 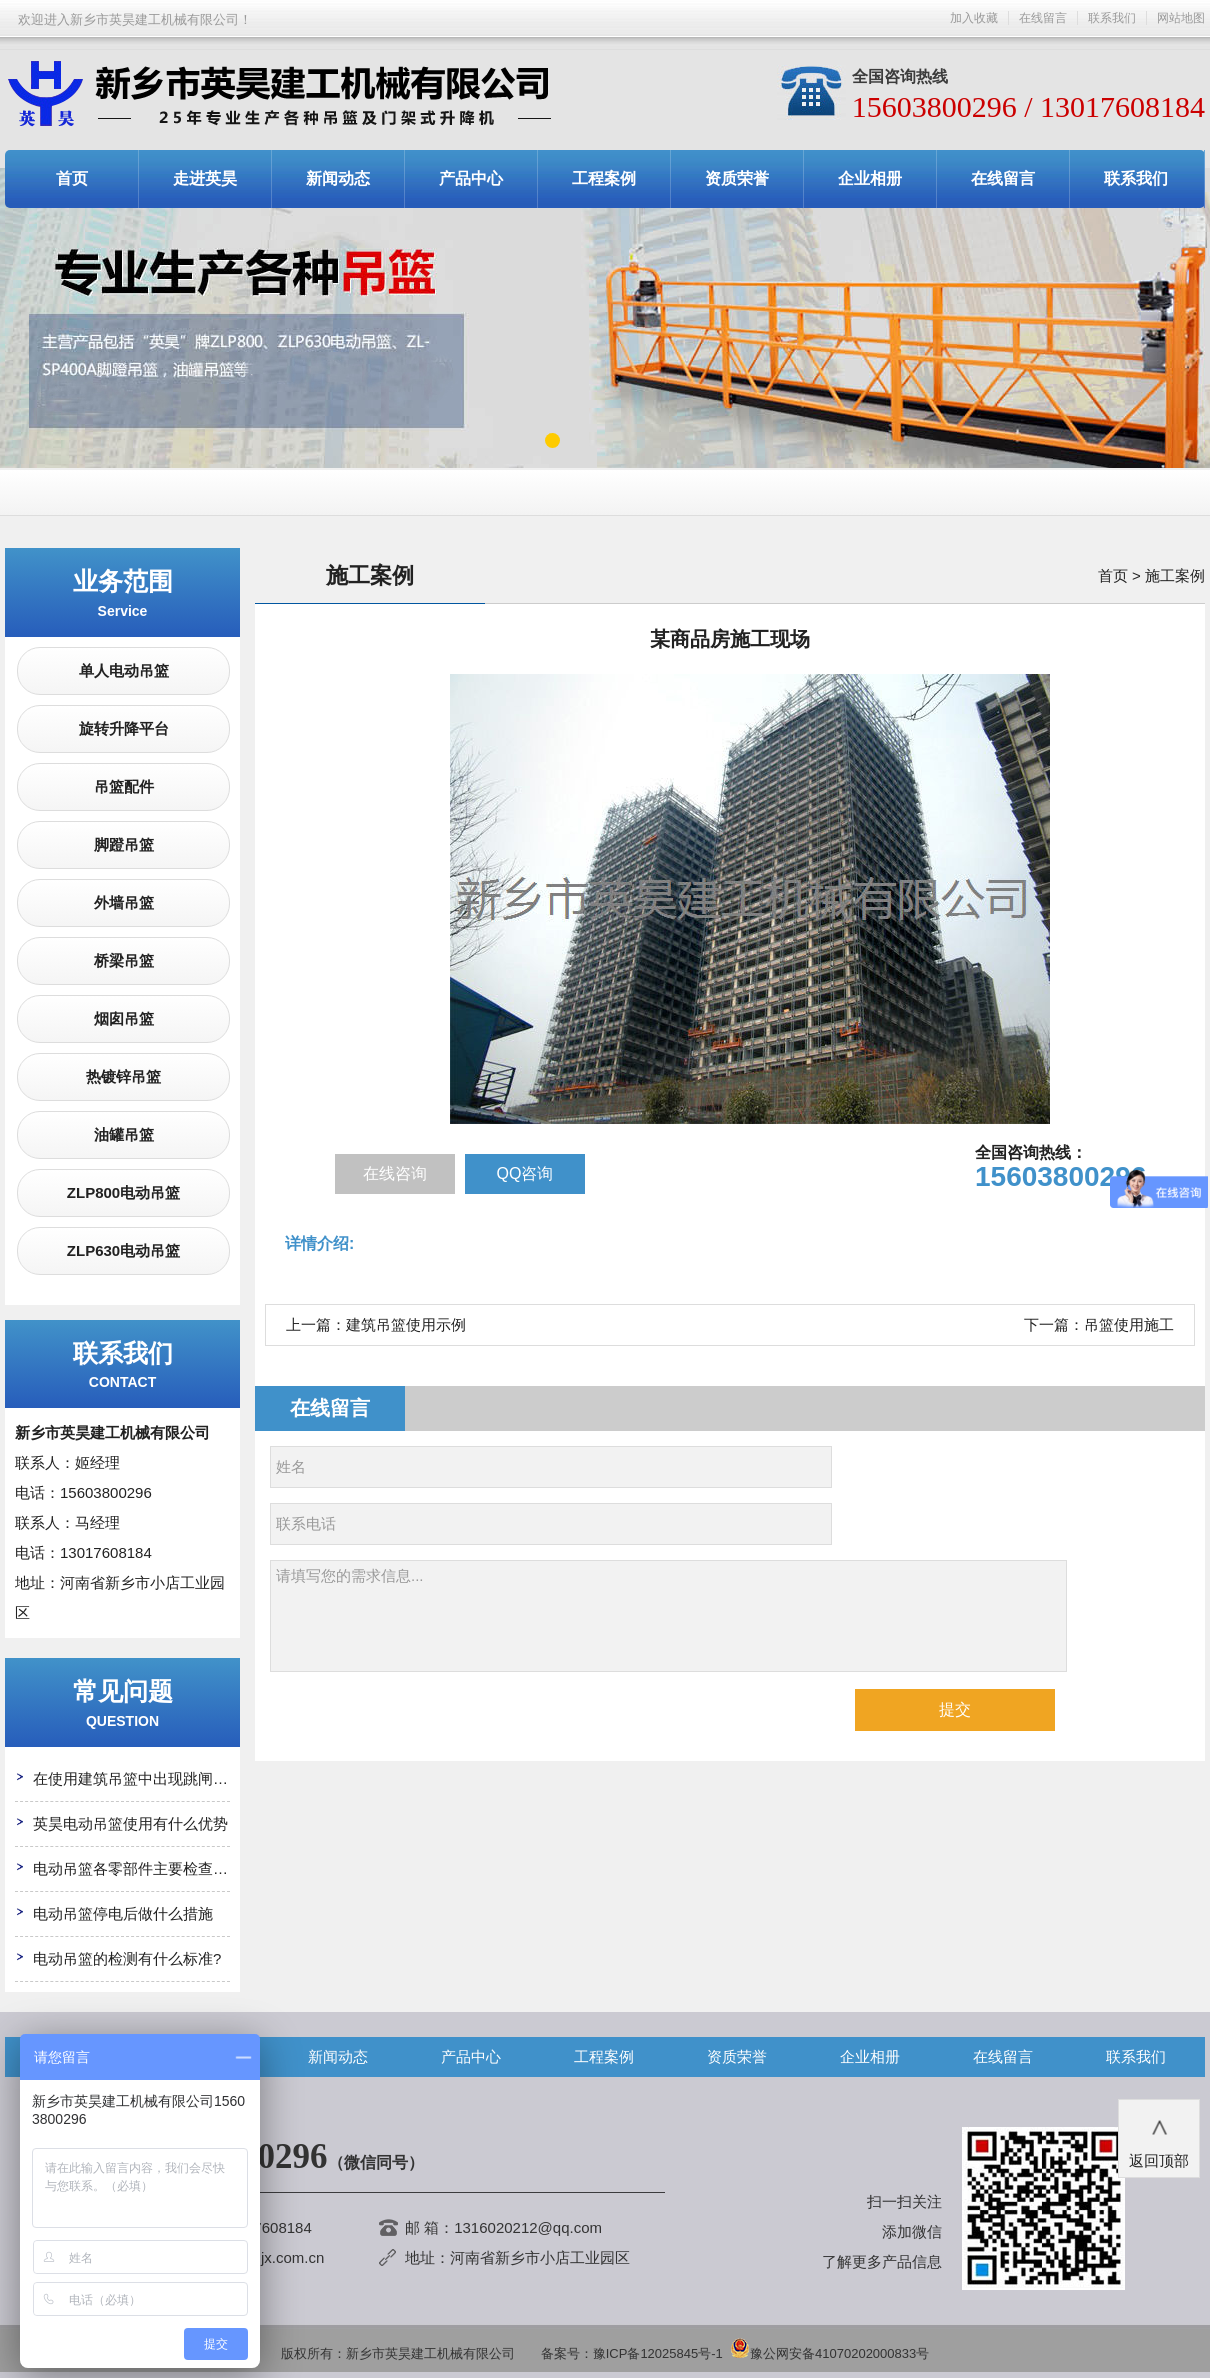 I want to click on 吊篮使用施工, so click(x=1129, y=1324).